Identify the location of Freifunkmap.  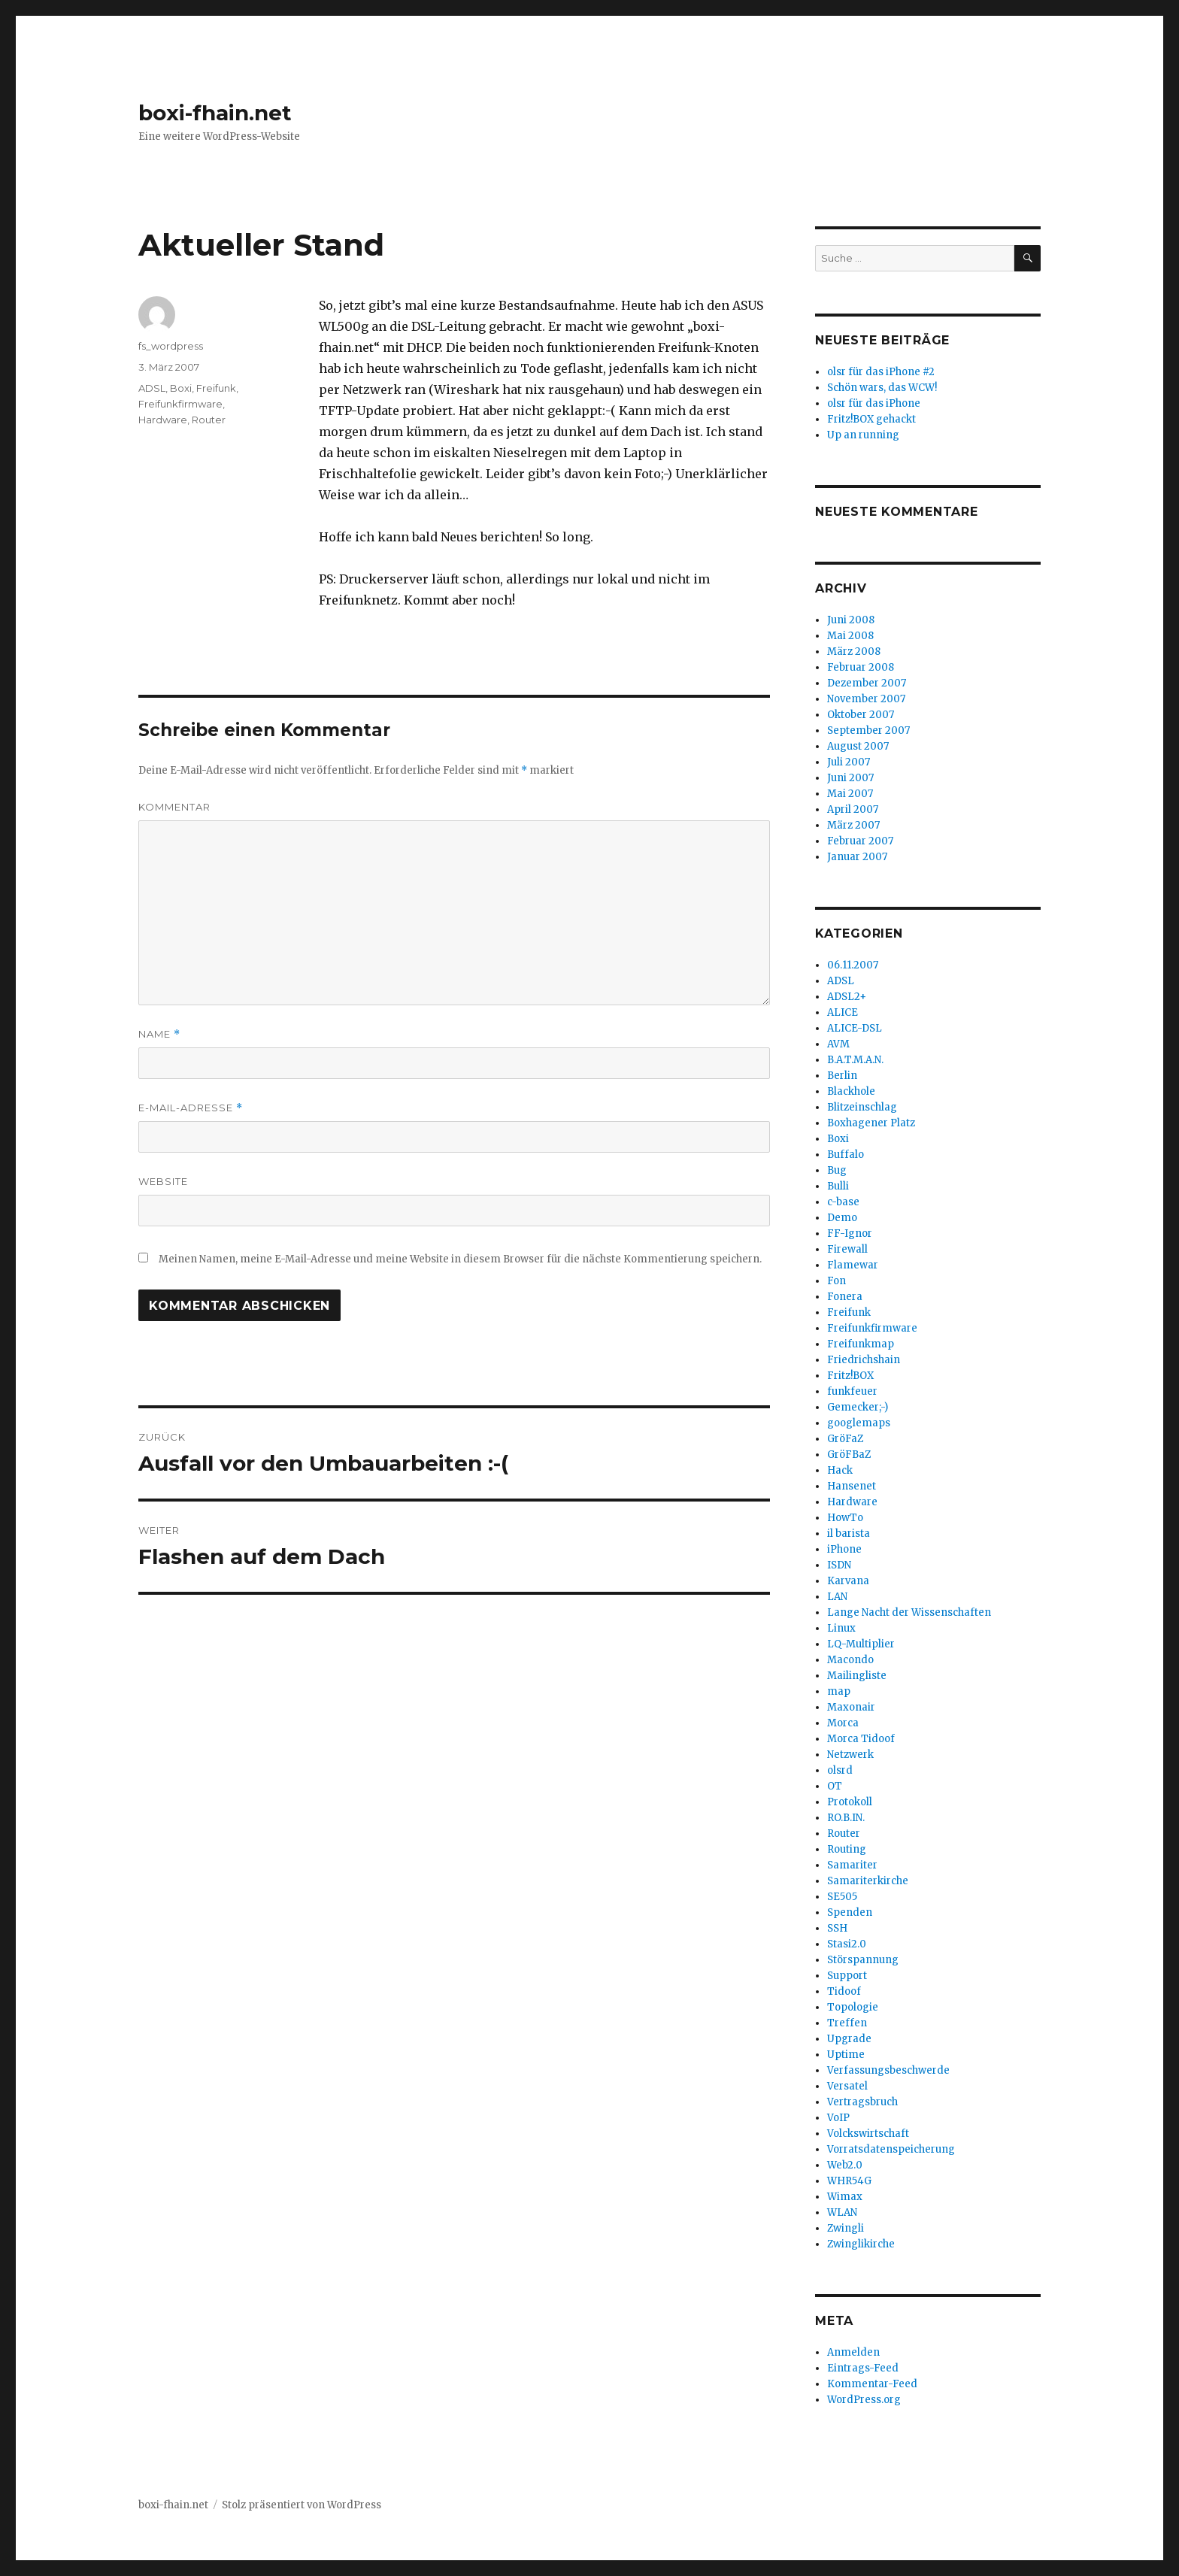
(860, 1344).